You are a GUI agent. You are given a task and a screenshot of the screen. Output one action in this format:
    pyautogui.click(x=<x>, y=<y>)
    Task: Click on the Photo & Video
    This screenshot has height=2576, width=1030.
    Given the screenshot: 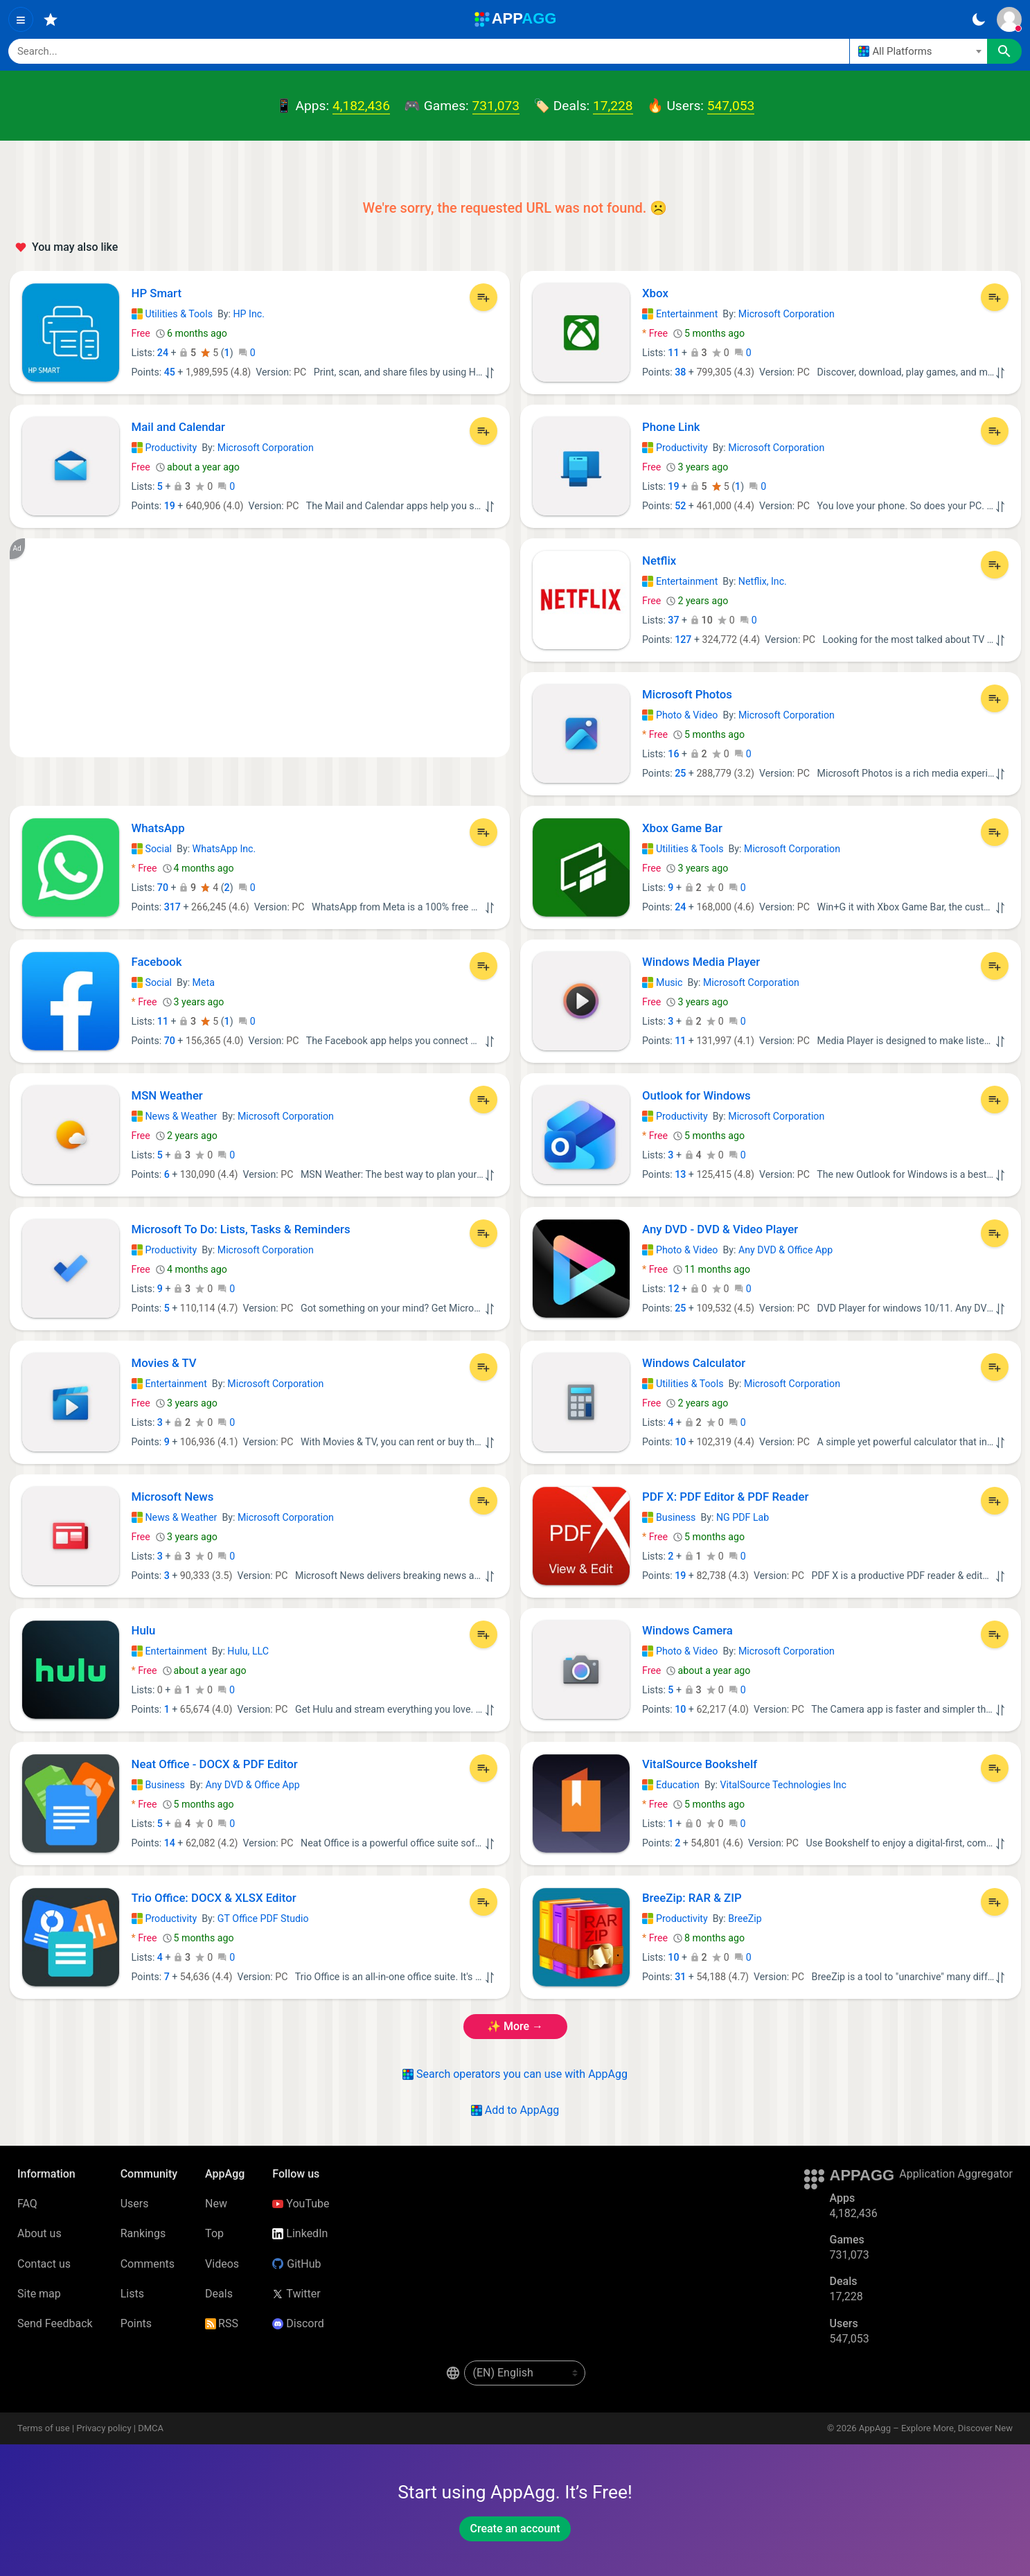 What is the action you would take?
    pyautogui.click(x=680, y=715)
    